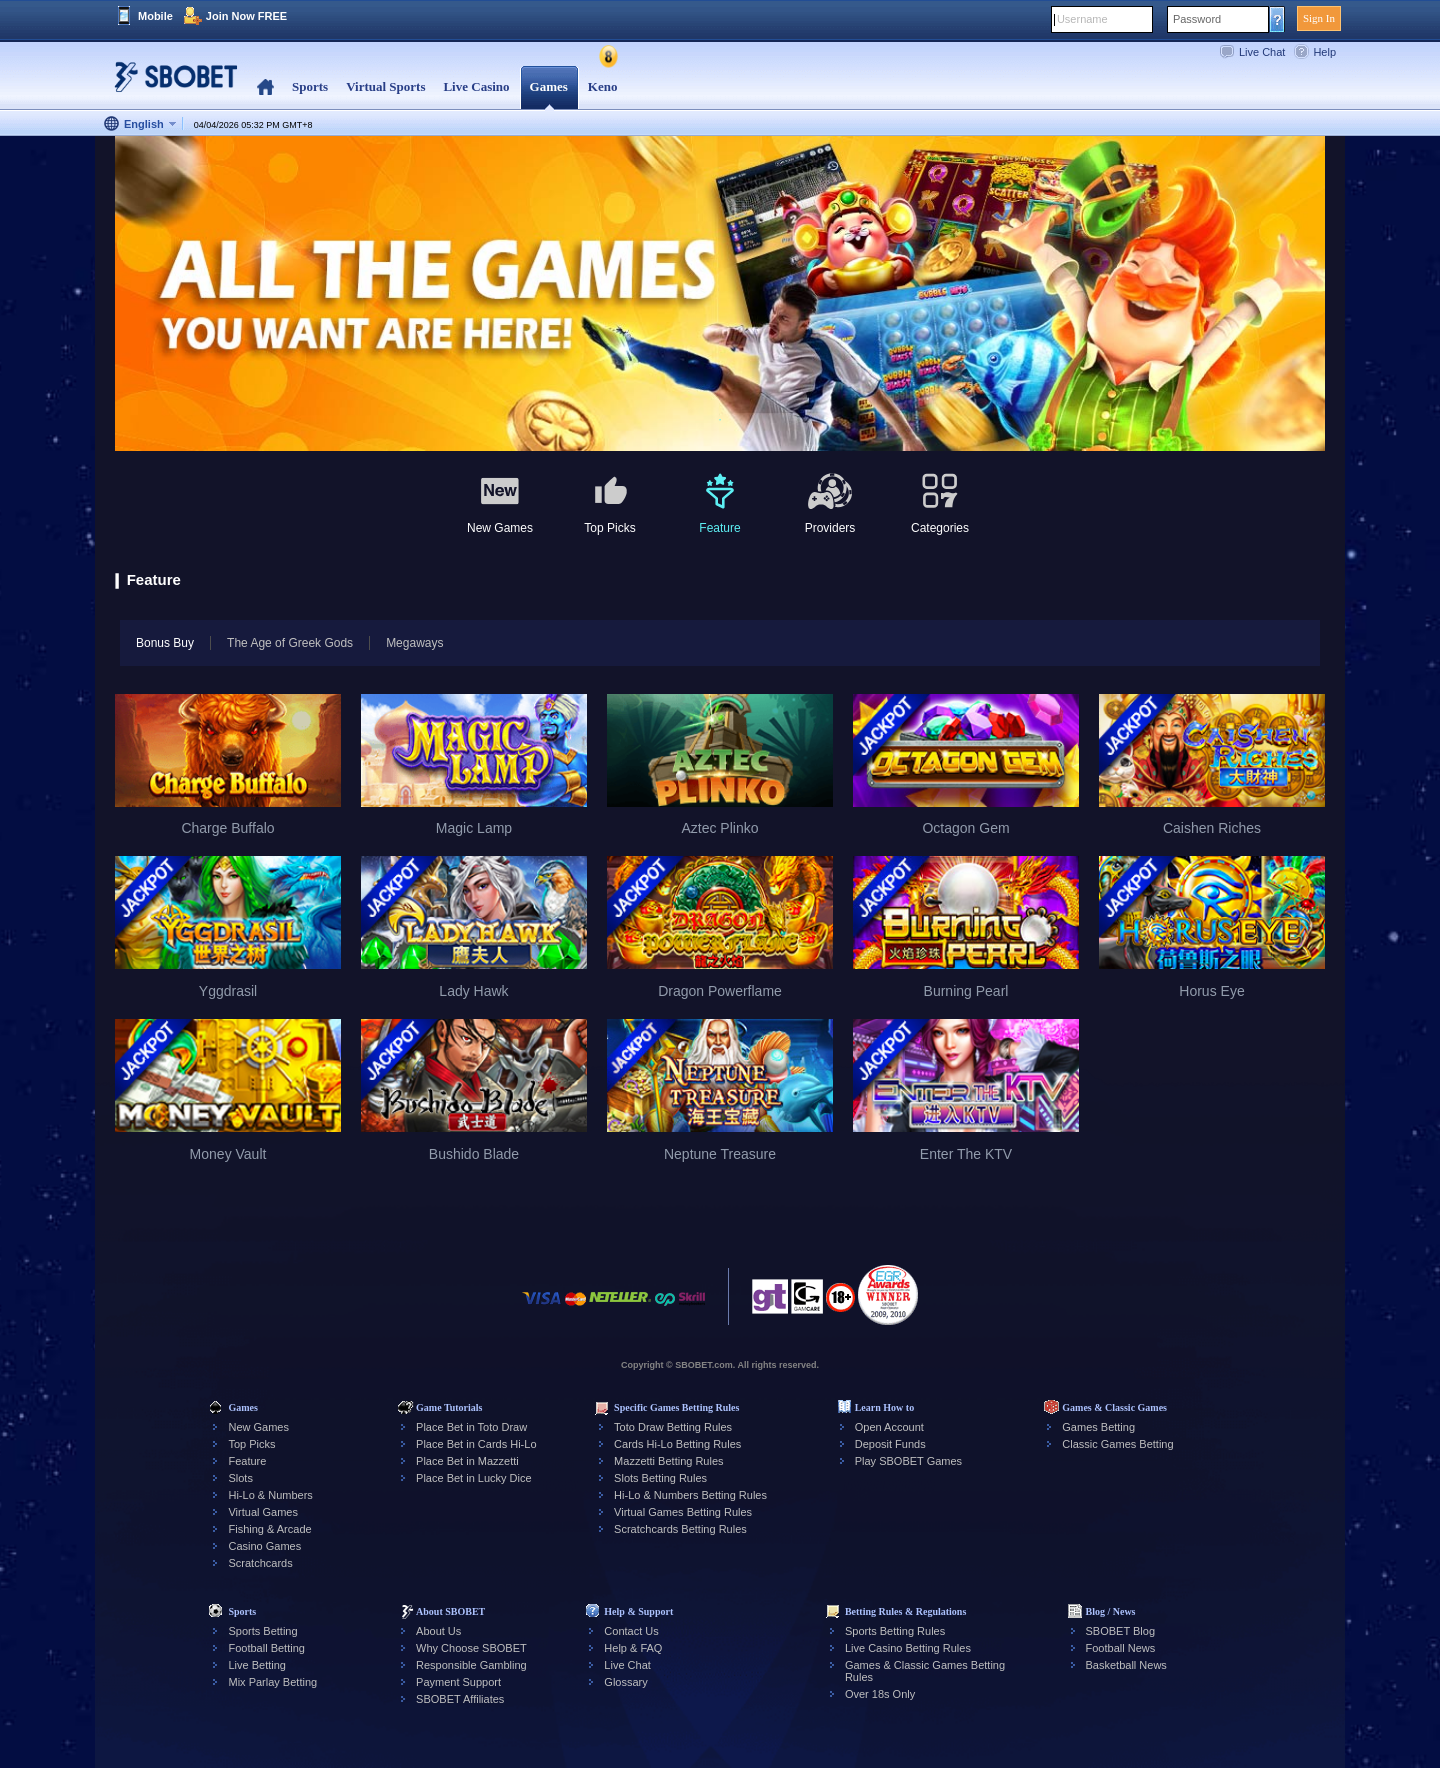 Image resolution: width=1440 pixels, height=1768 pixels. Describe the element at coordinates (1319, 18) in the screenshot. I see `Sign In` at that location.